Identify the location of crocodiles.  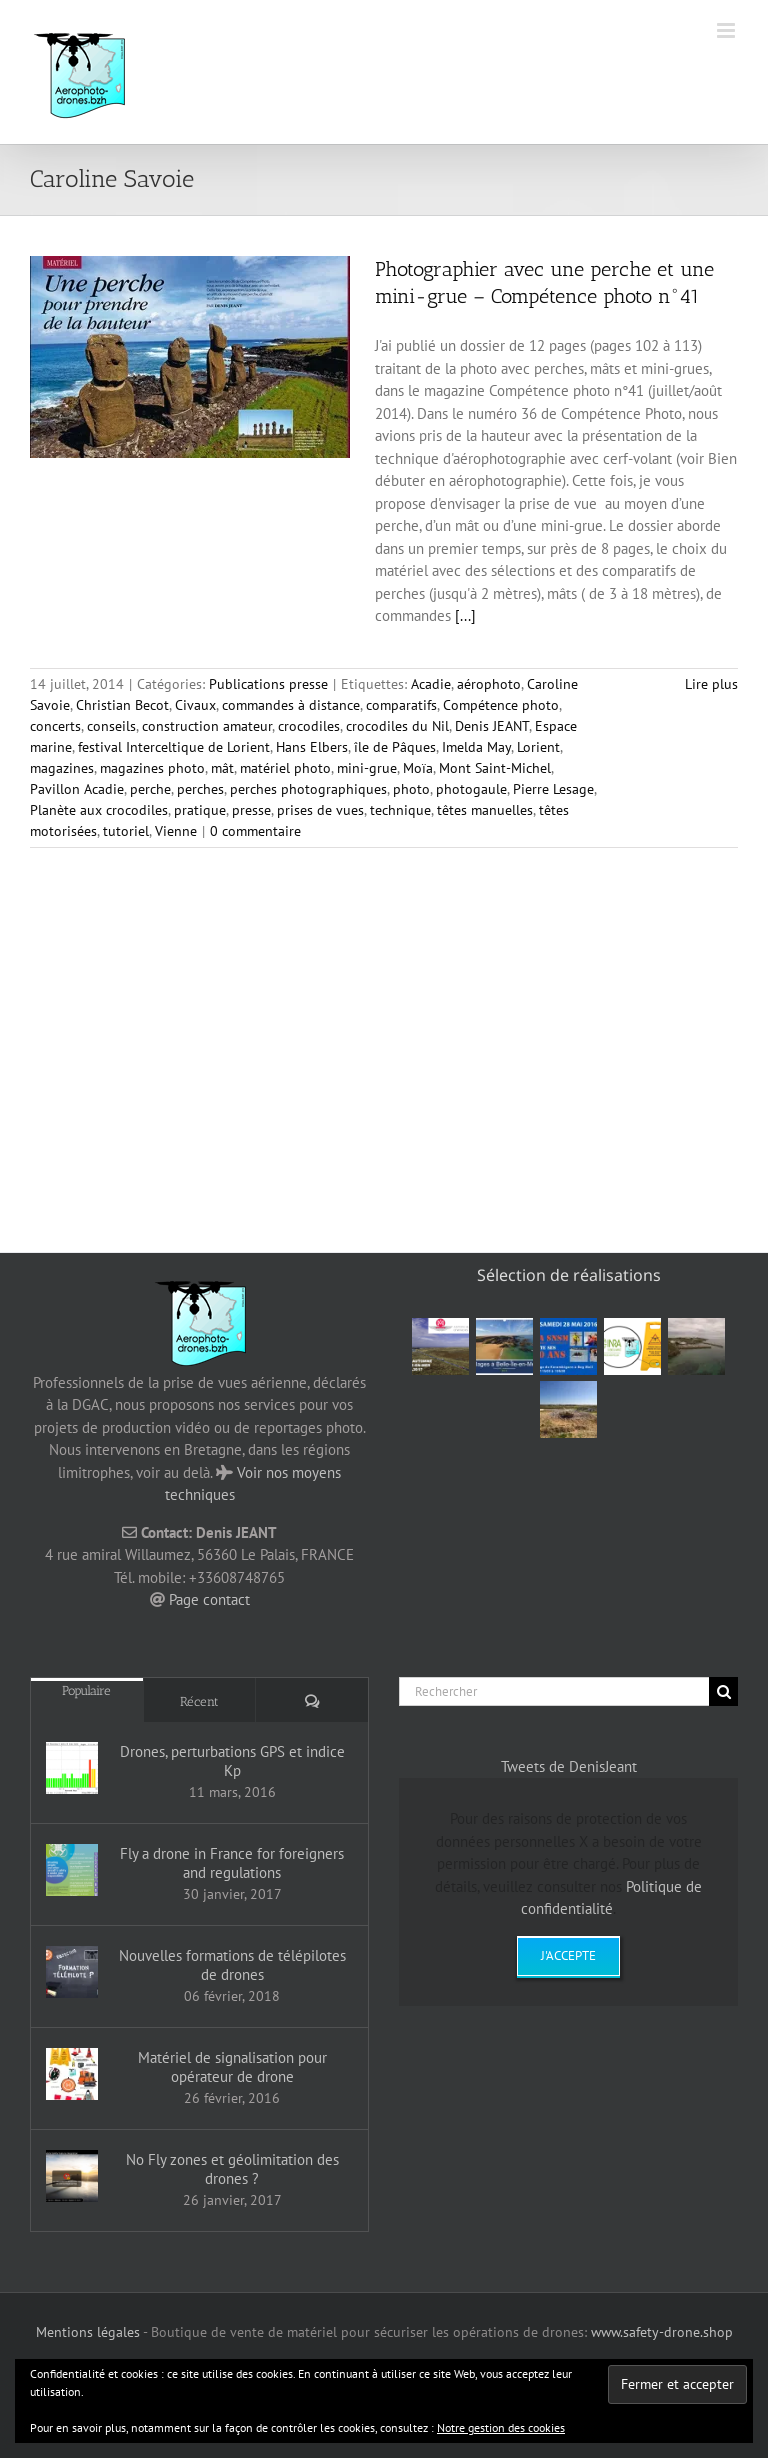
(309, 726).